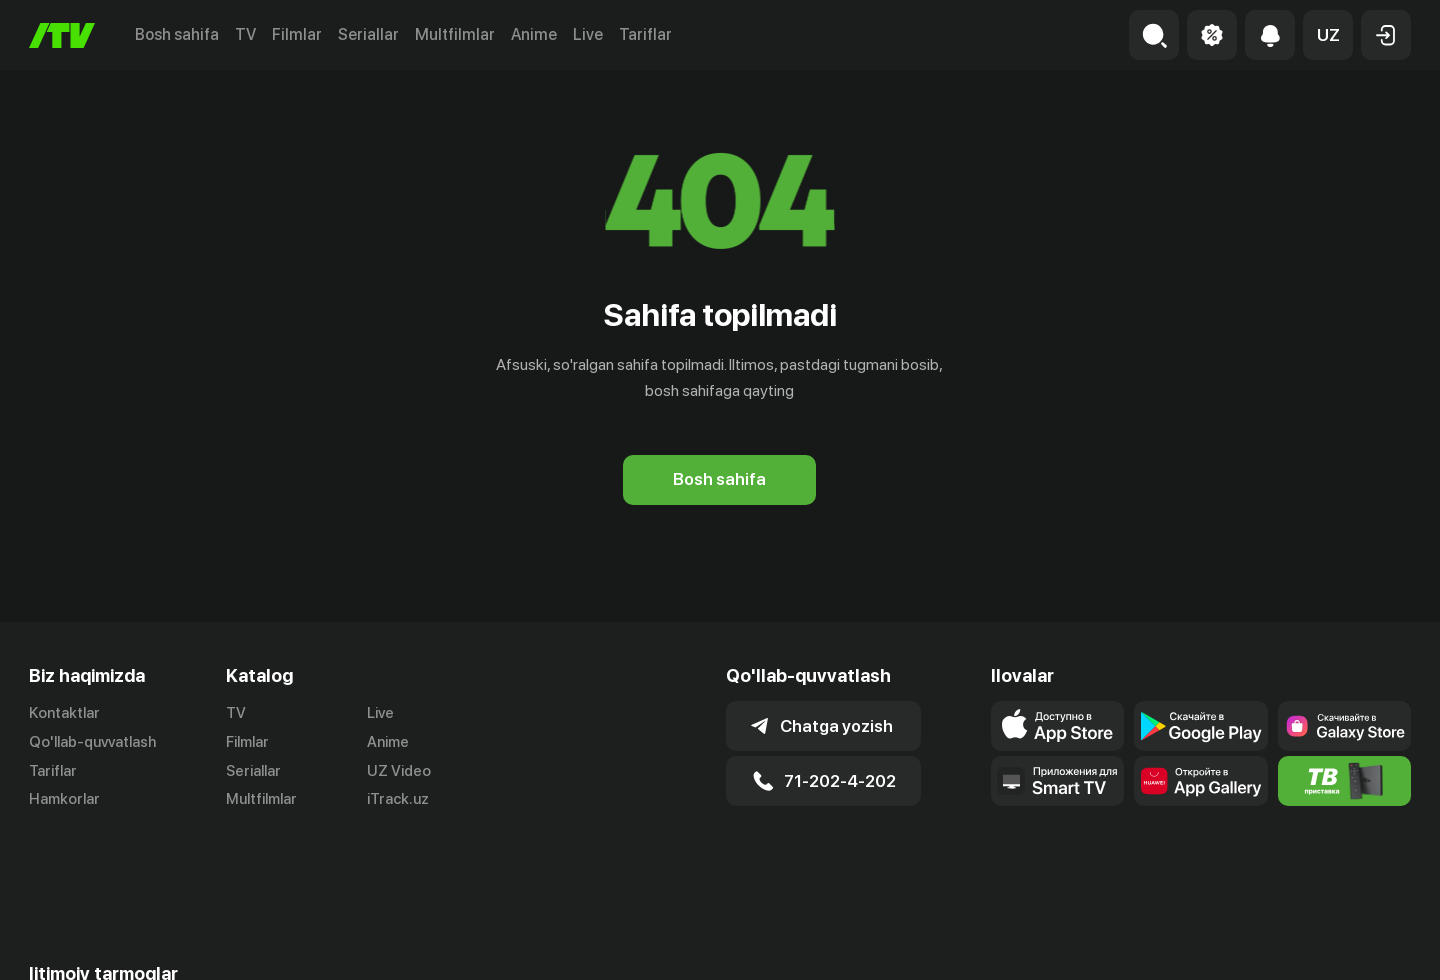  Describe the element at coordinates (297, 34) in the screenshot. I see `Filmlar` at that location.